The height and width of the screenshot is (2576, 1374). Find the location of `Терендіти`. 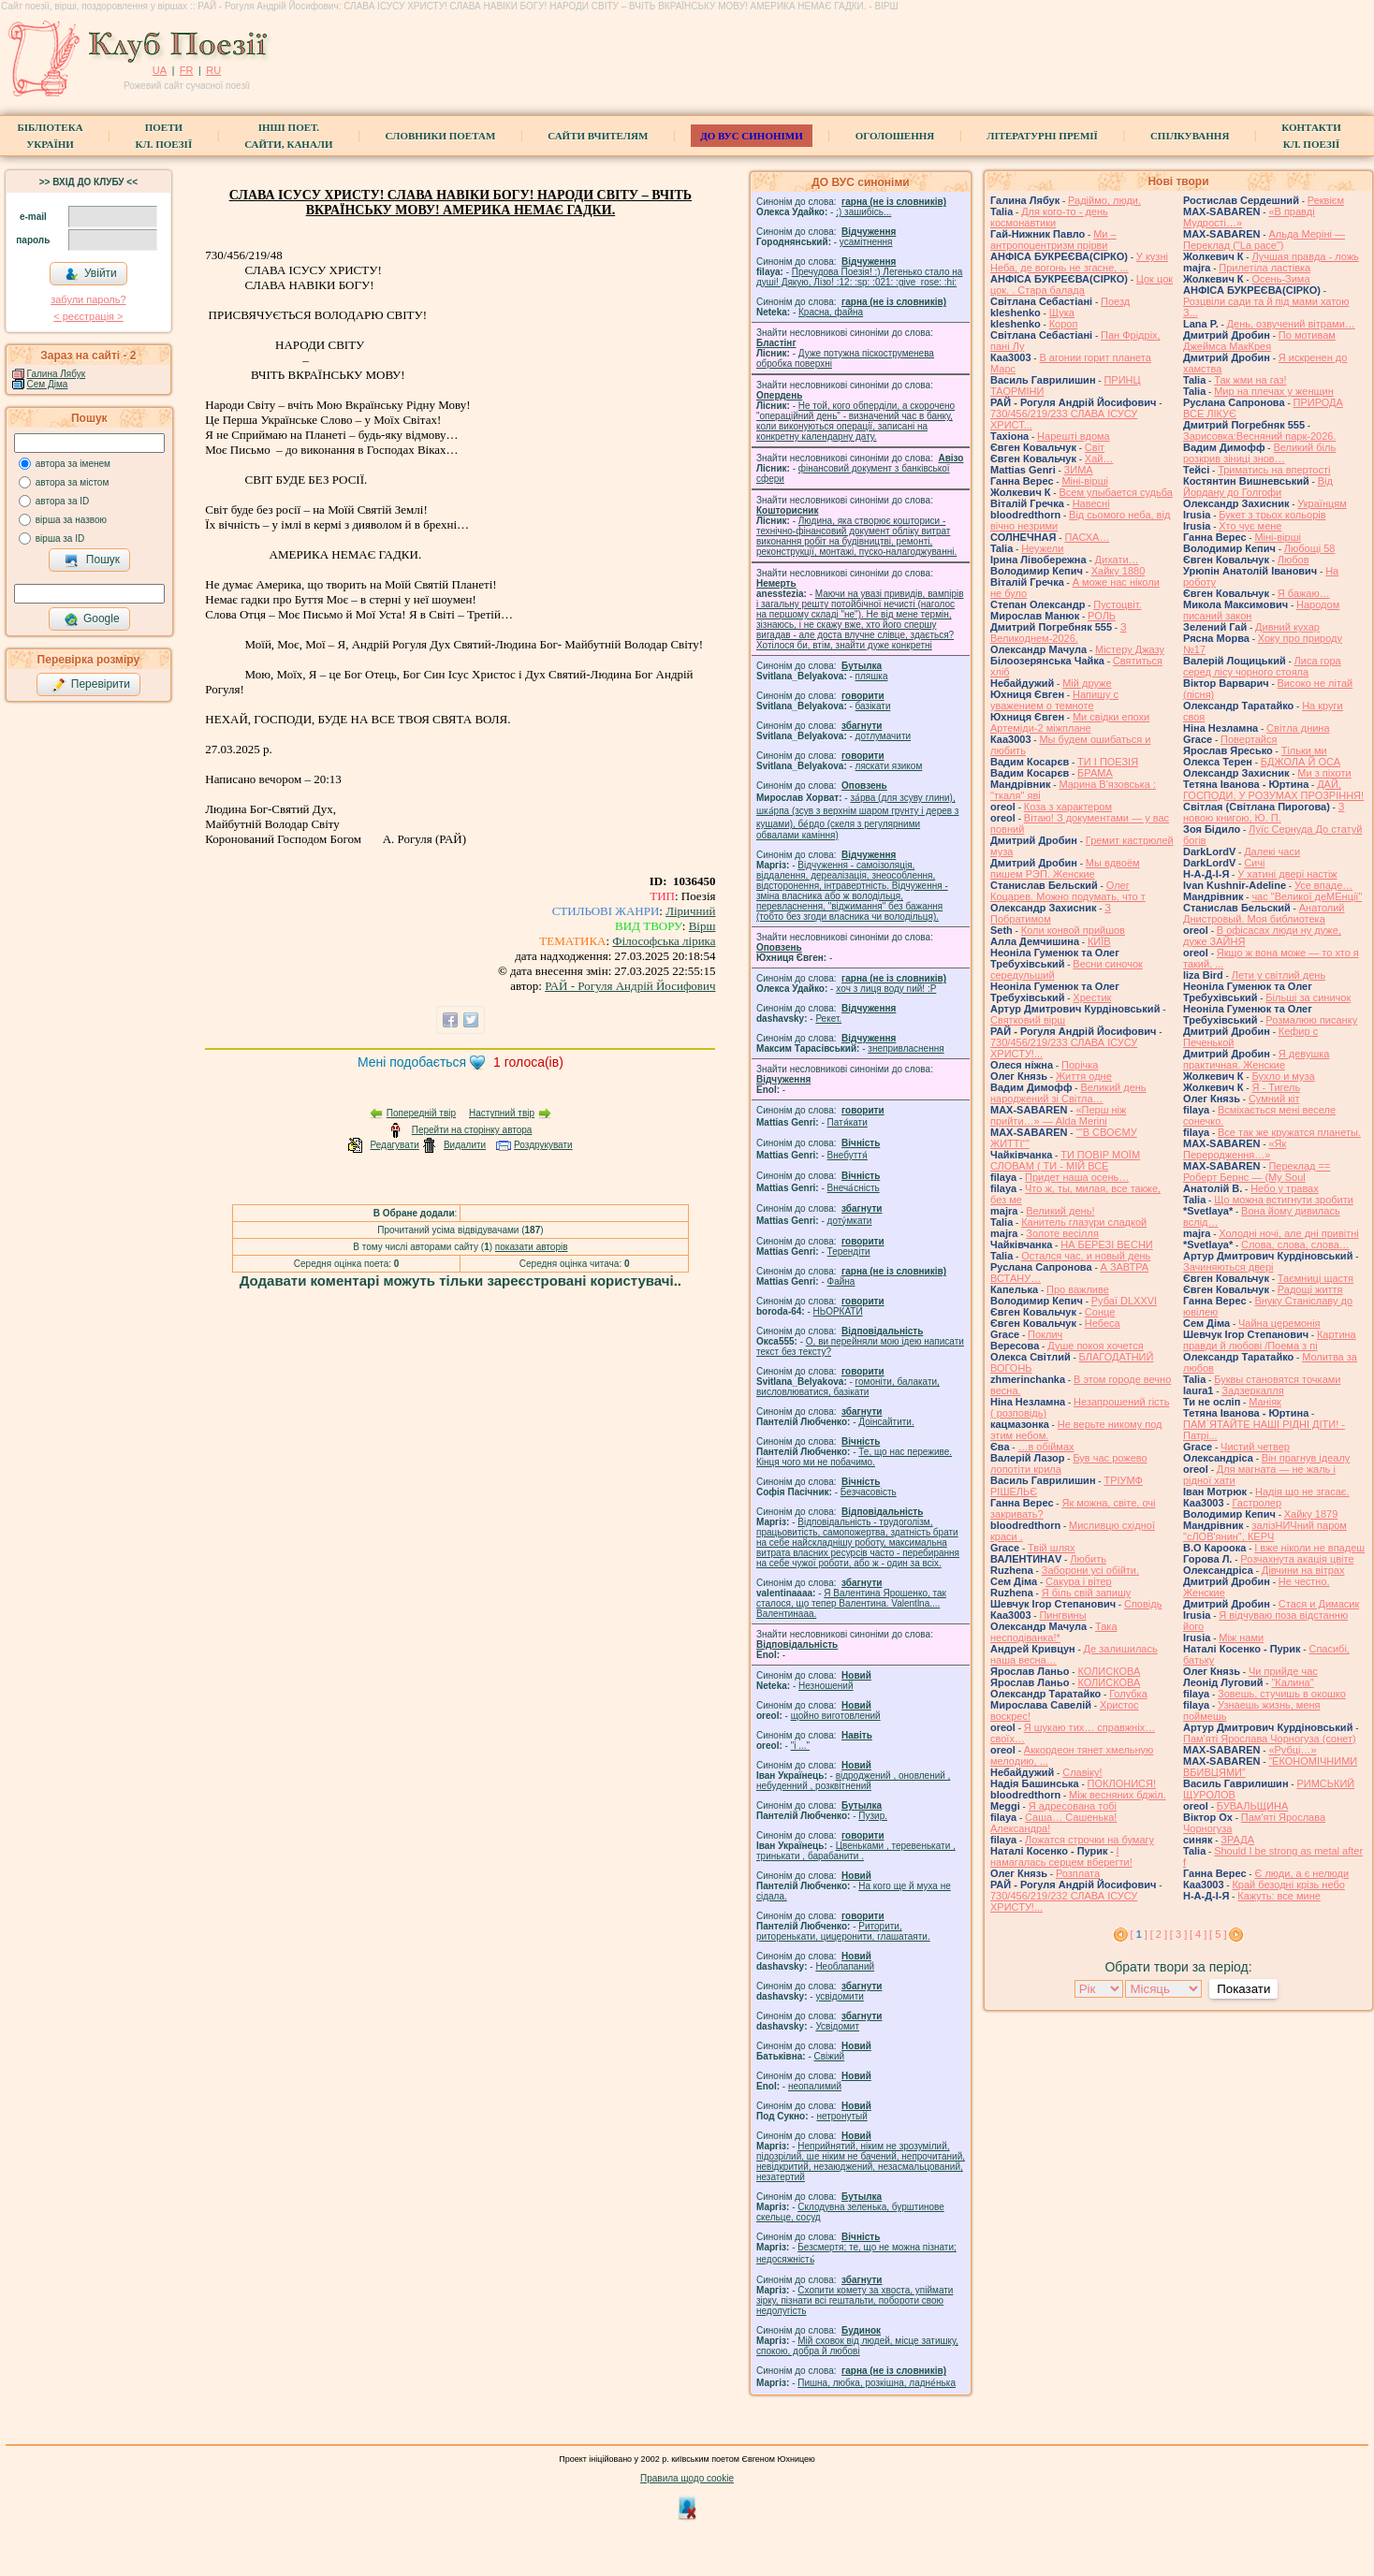

Терендіти is located at coordinates (848, 1251).